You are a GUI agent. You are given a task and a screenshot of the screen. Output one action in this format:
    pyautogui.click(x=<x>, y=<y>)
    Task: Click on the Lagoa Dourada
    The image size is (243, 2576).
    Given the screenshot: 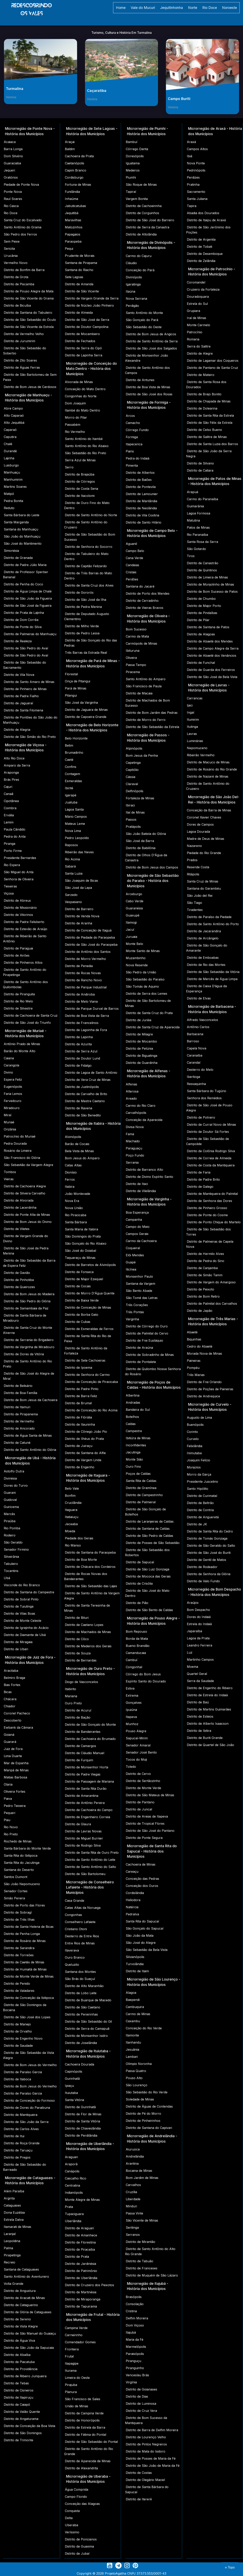 What is the action you would take?
    pyautogui.click(x=198, y=832)
    